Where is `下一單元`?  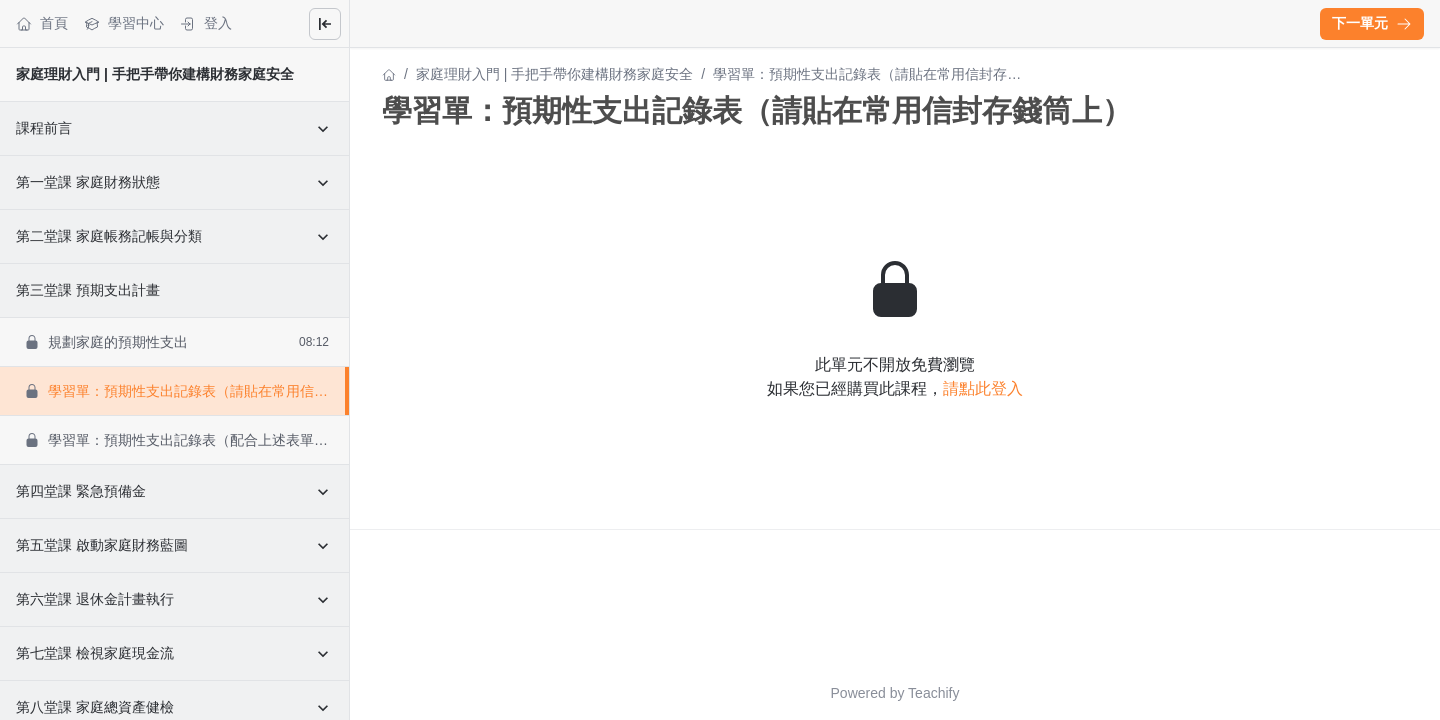 下一單元 is located at coordinates (1372, 23).